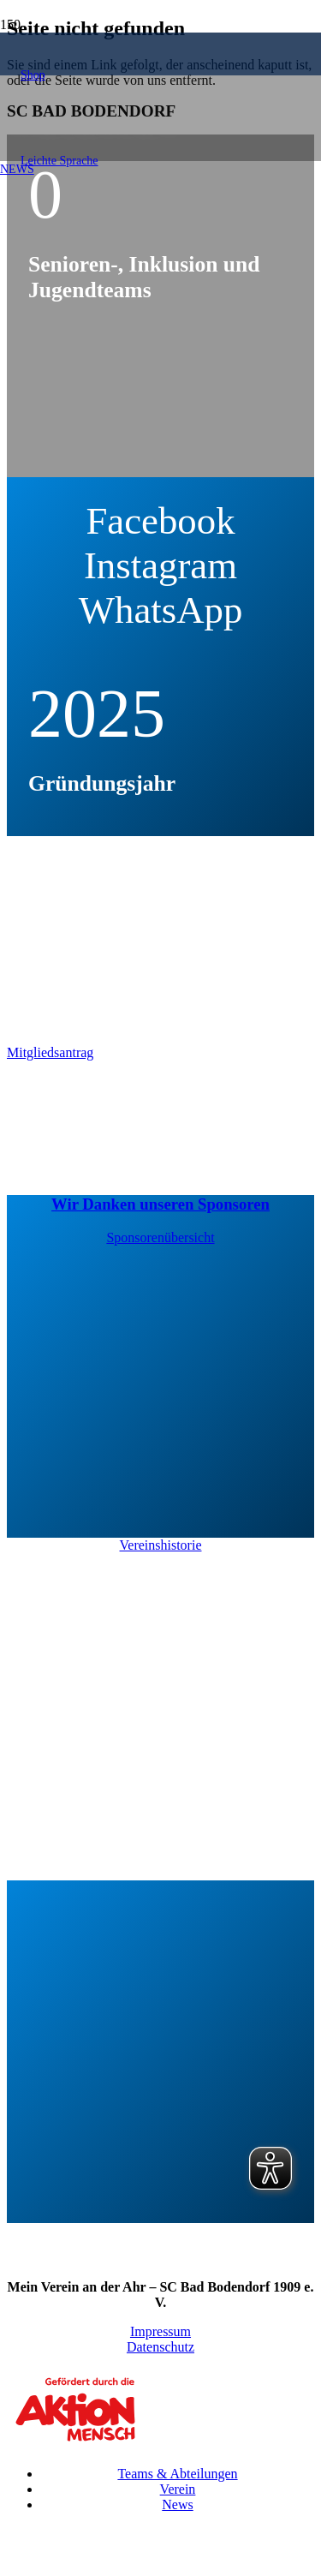 The height and width of the screenshot is (2576, 321). Describe the element at coordinates (177, 2473) in the screenshot. I see `Teams & Abteilungen` at that location.